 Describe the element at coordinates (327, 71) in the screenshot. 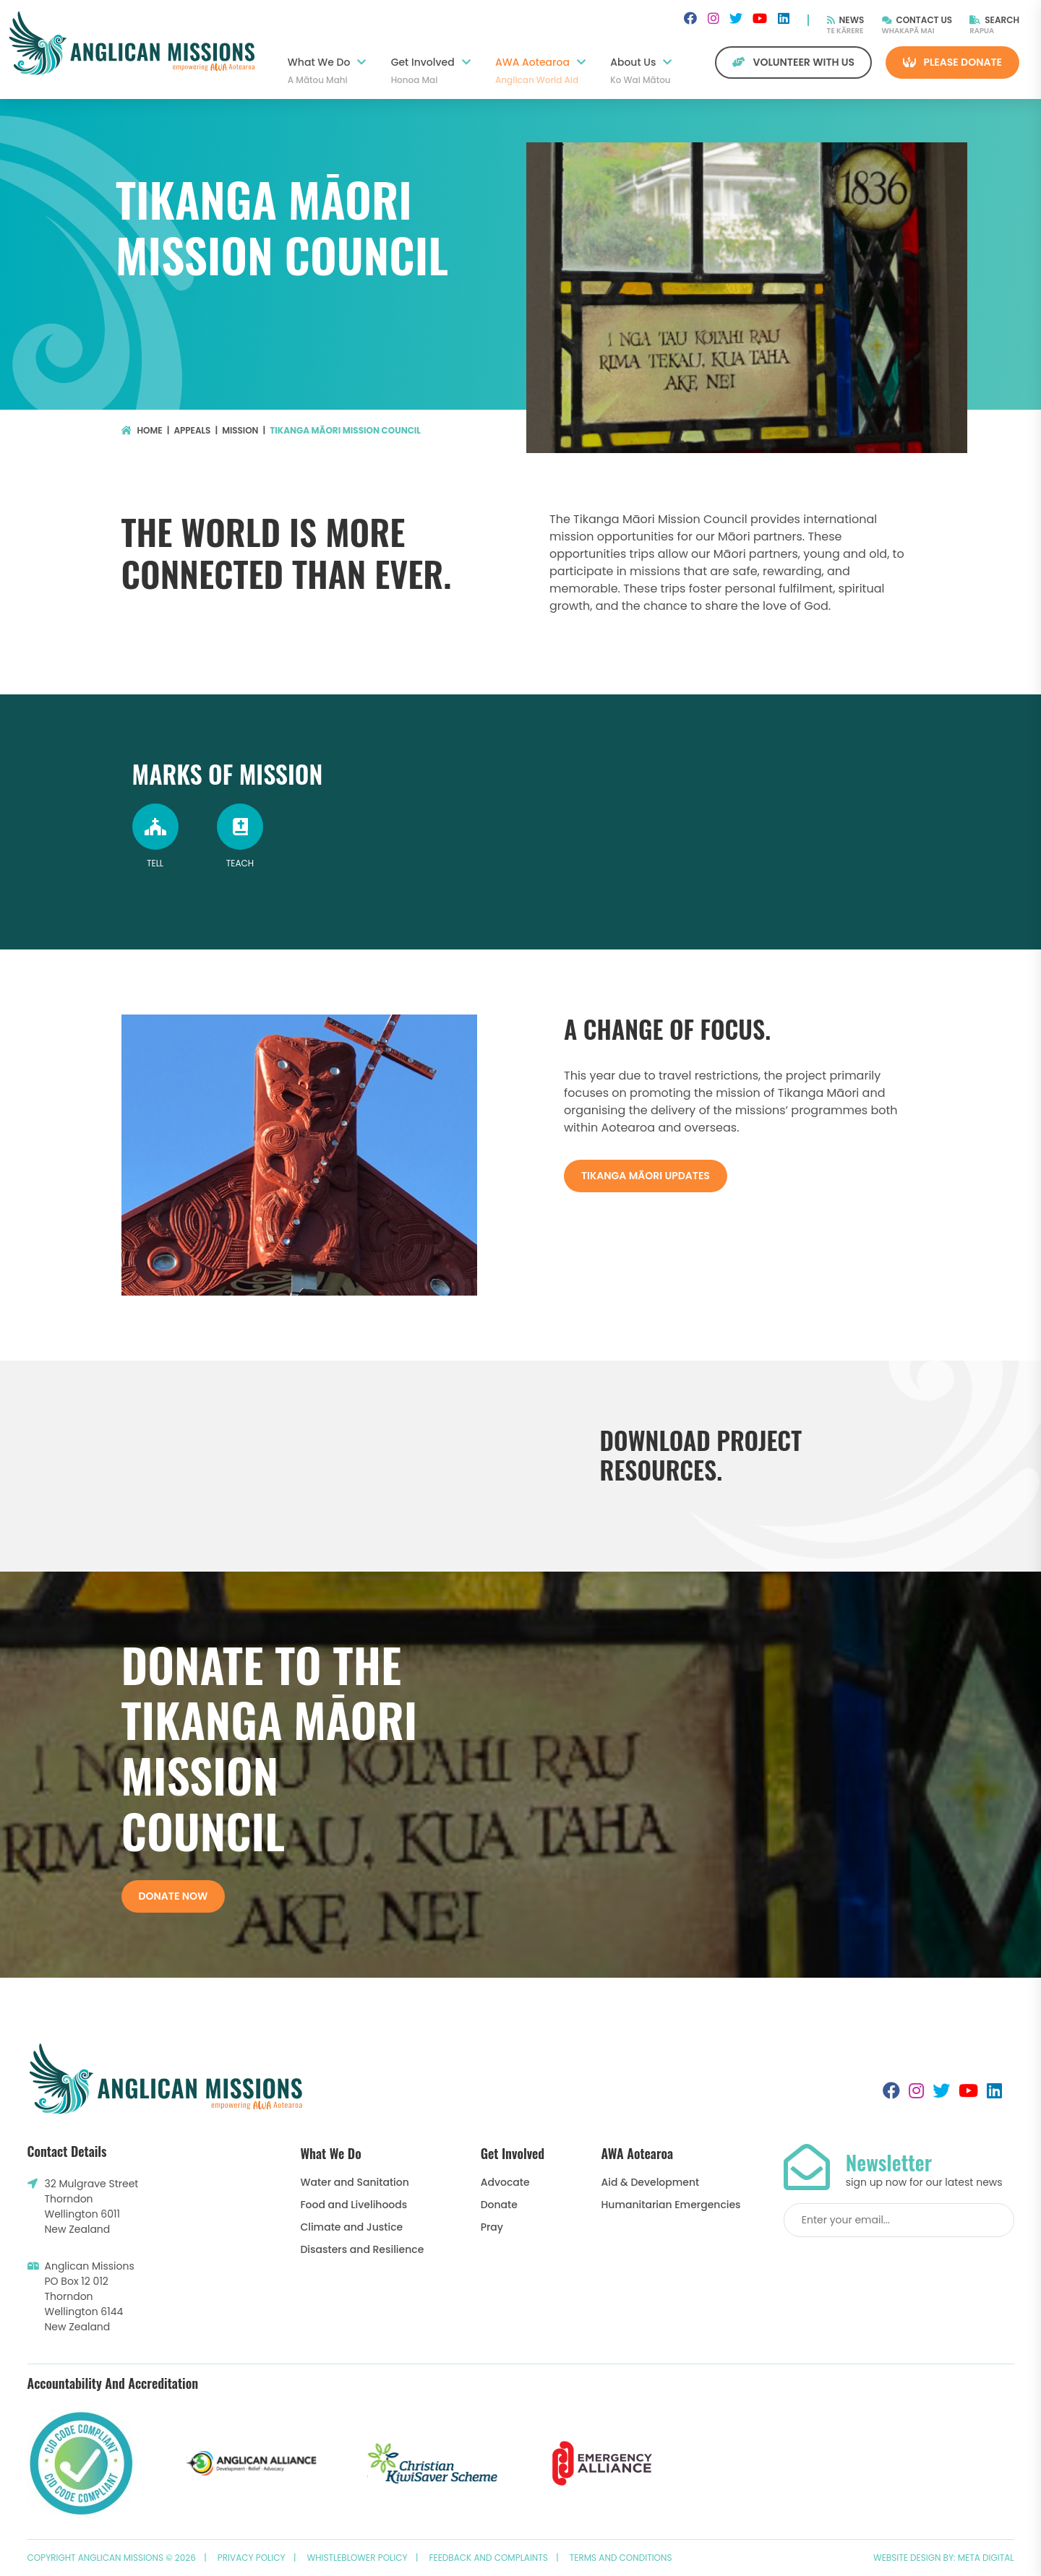

I see `What We Do` at that location.